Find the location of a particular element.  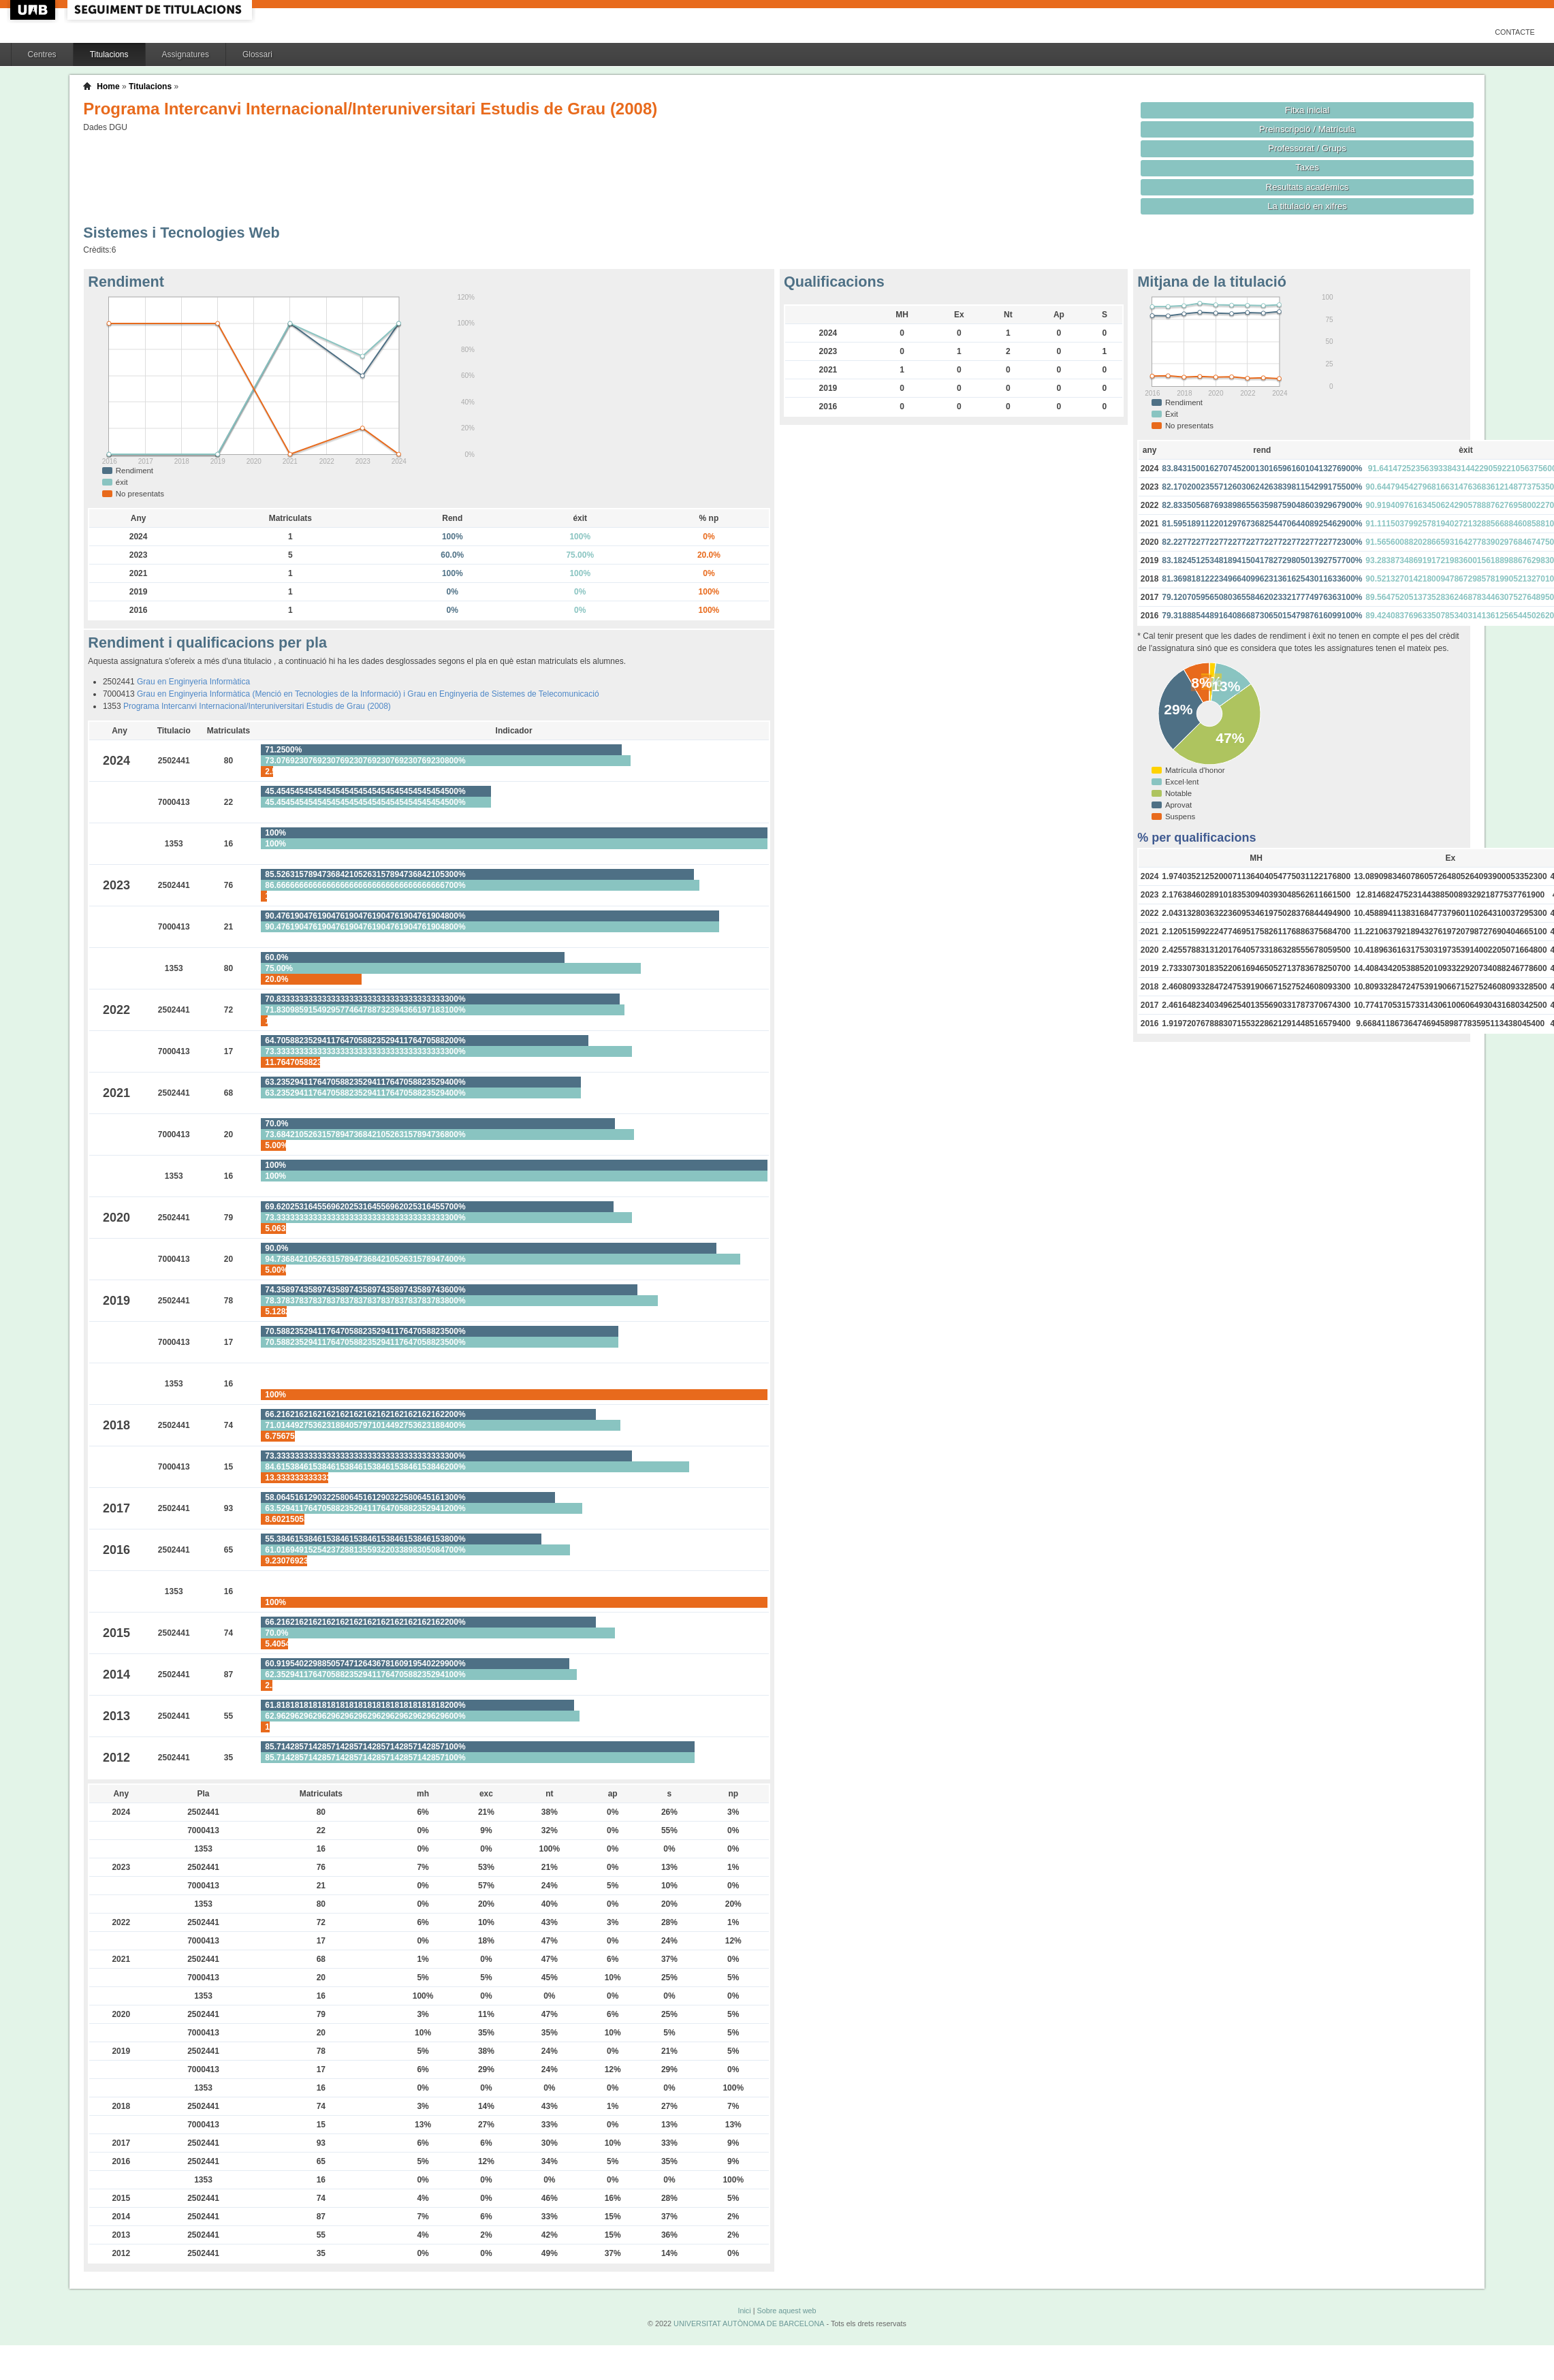

Resultats acadèmics is located at coordinates (1307, 187).